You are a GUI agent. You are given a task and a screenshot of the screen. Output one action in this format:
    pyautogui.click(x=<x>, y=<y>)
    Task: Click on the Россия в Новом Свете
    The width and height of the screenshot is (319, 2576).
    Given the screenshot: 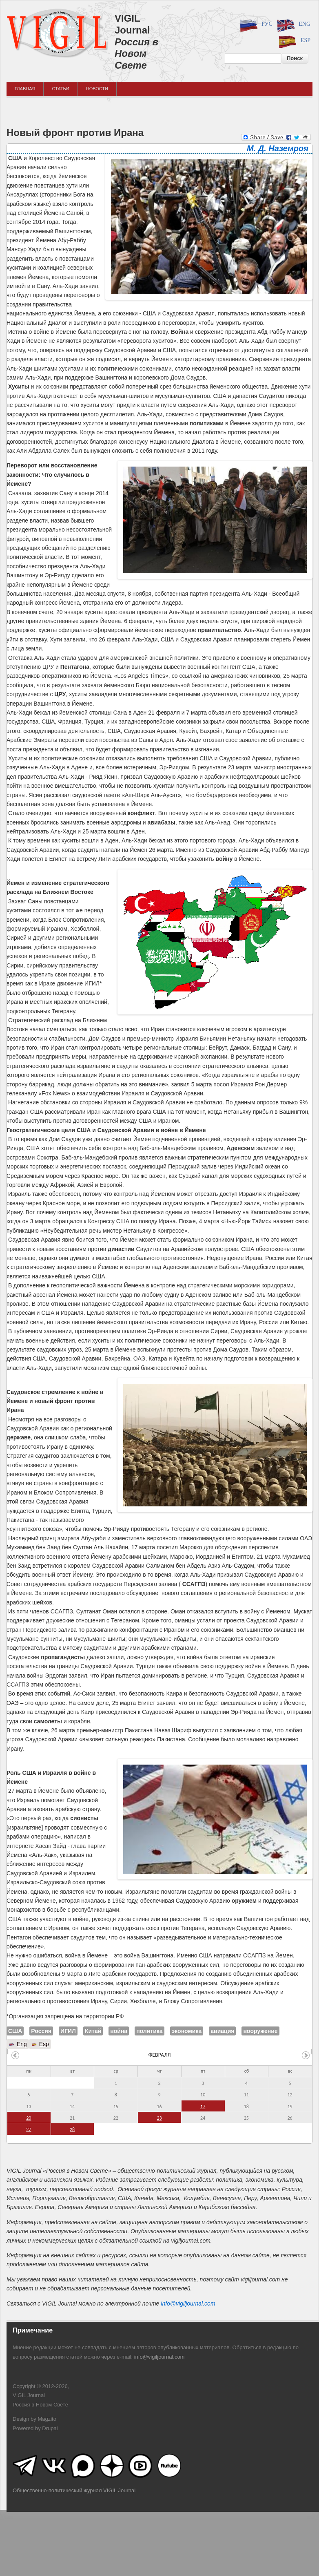 What is the action you would take?
    pyautogui.click(x=136, y=53)
    